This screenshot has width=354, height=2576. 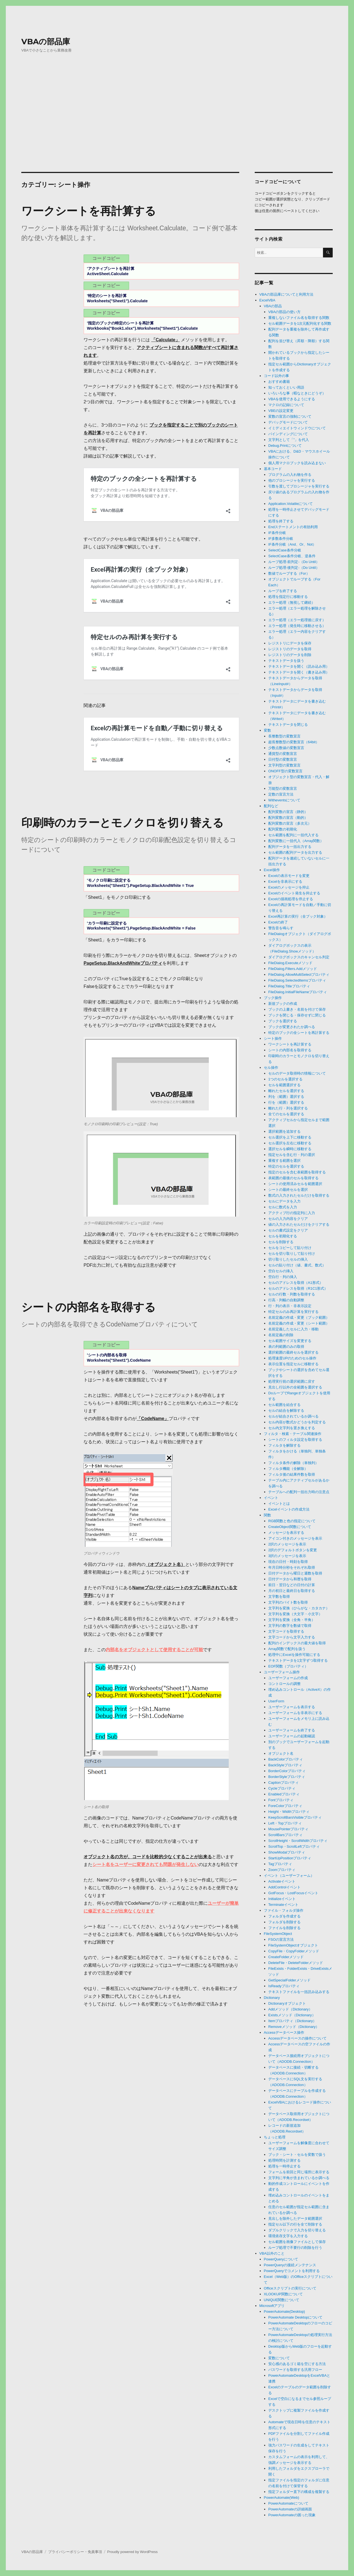 What do you see at coordinates (297, 1265) in the screenshot?
I see `セルの貼り付け（値、書式、数式）` at bounding box center [297, 1265].